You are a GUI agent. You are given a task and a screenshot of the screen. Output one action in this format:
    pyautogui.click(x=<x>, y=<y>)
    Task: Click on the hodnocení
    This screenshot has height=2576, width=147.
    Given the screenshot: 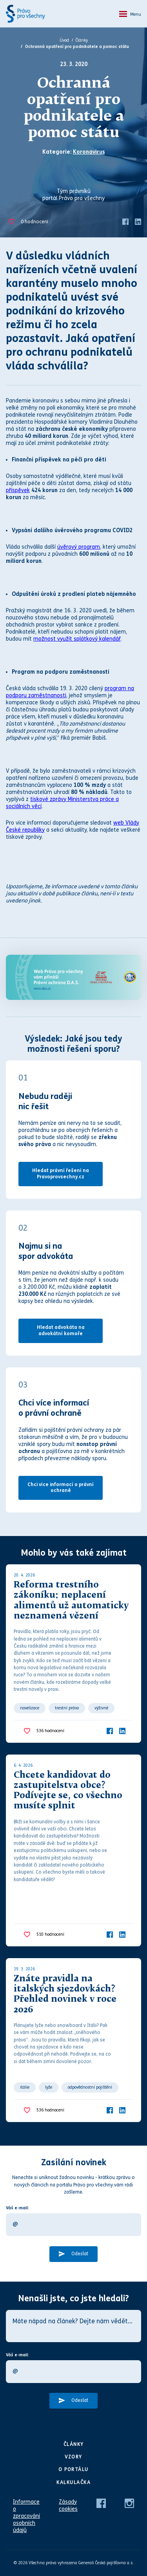 What is the action you would take?
    pyautogui.click(x=34, y=221)
    